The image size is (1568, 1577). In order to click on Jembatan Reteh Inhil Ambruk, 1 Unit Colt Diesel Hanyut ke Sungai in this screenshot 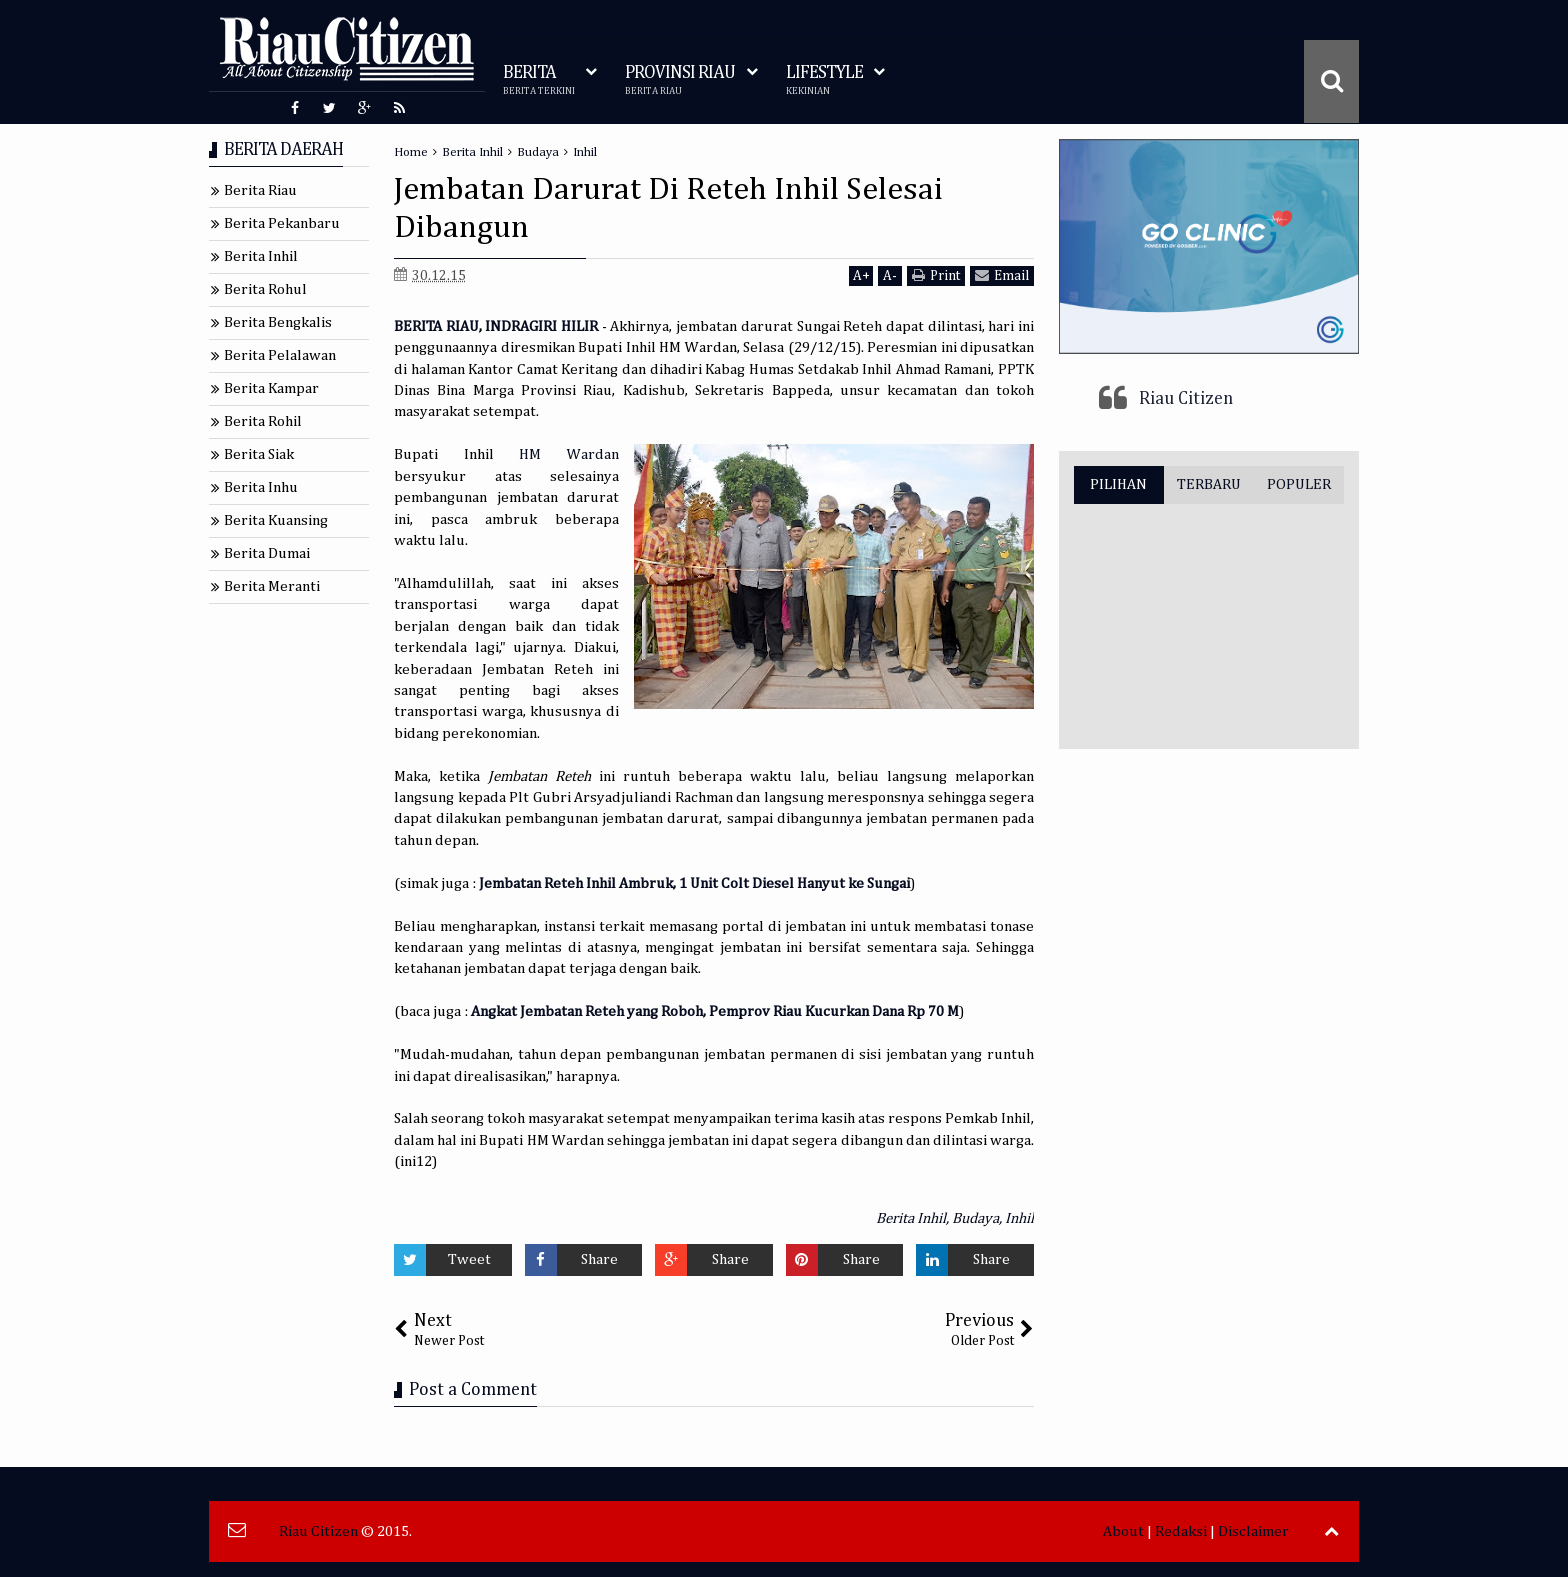, I will do `click(694, 883)`.